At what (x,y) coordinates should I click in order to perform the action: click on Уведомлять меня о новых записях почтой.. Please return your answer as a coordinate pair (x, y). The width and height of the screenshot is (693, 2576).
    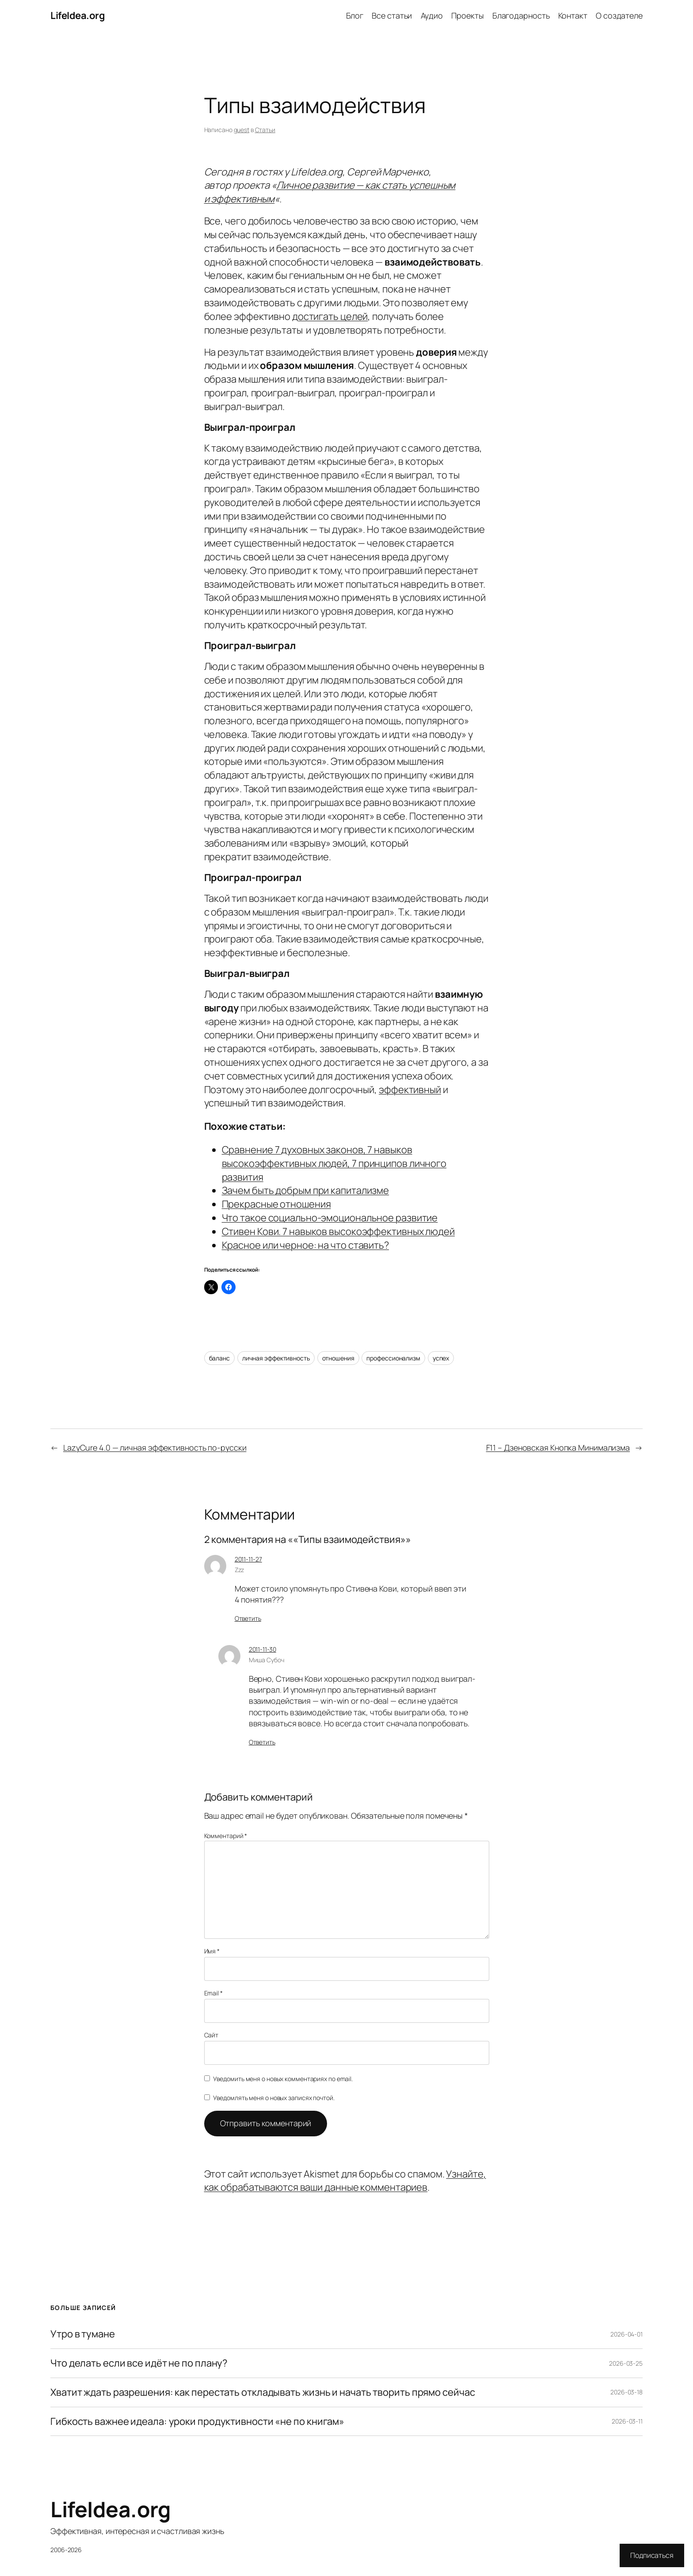
    Looking at the image, I should click on (274, 2097).